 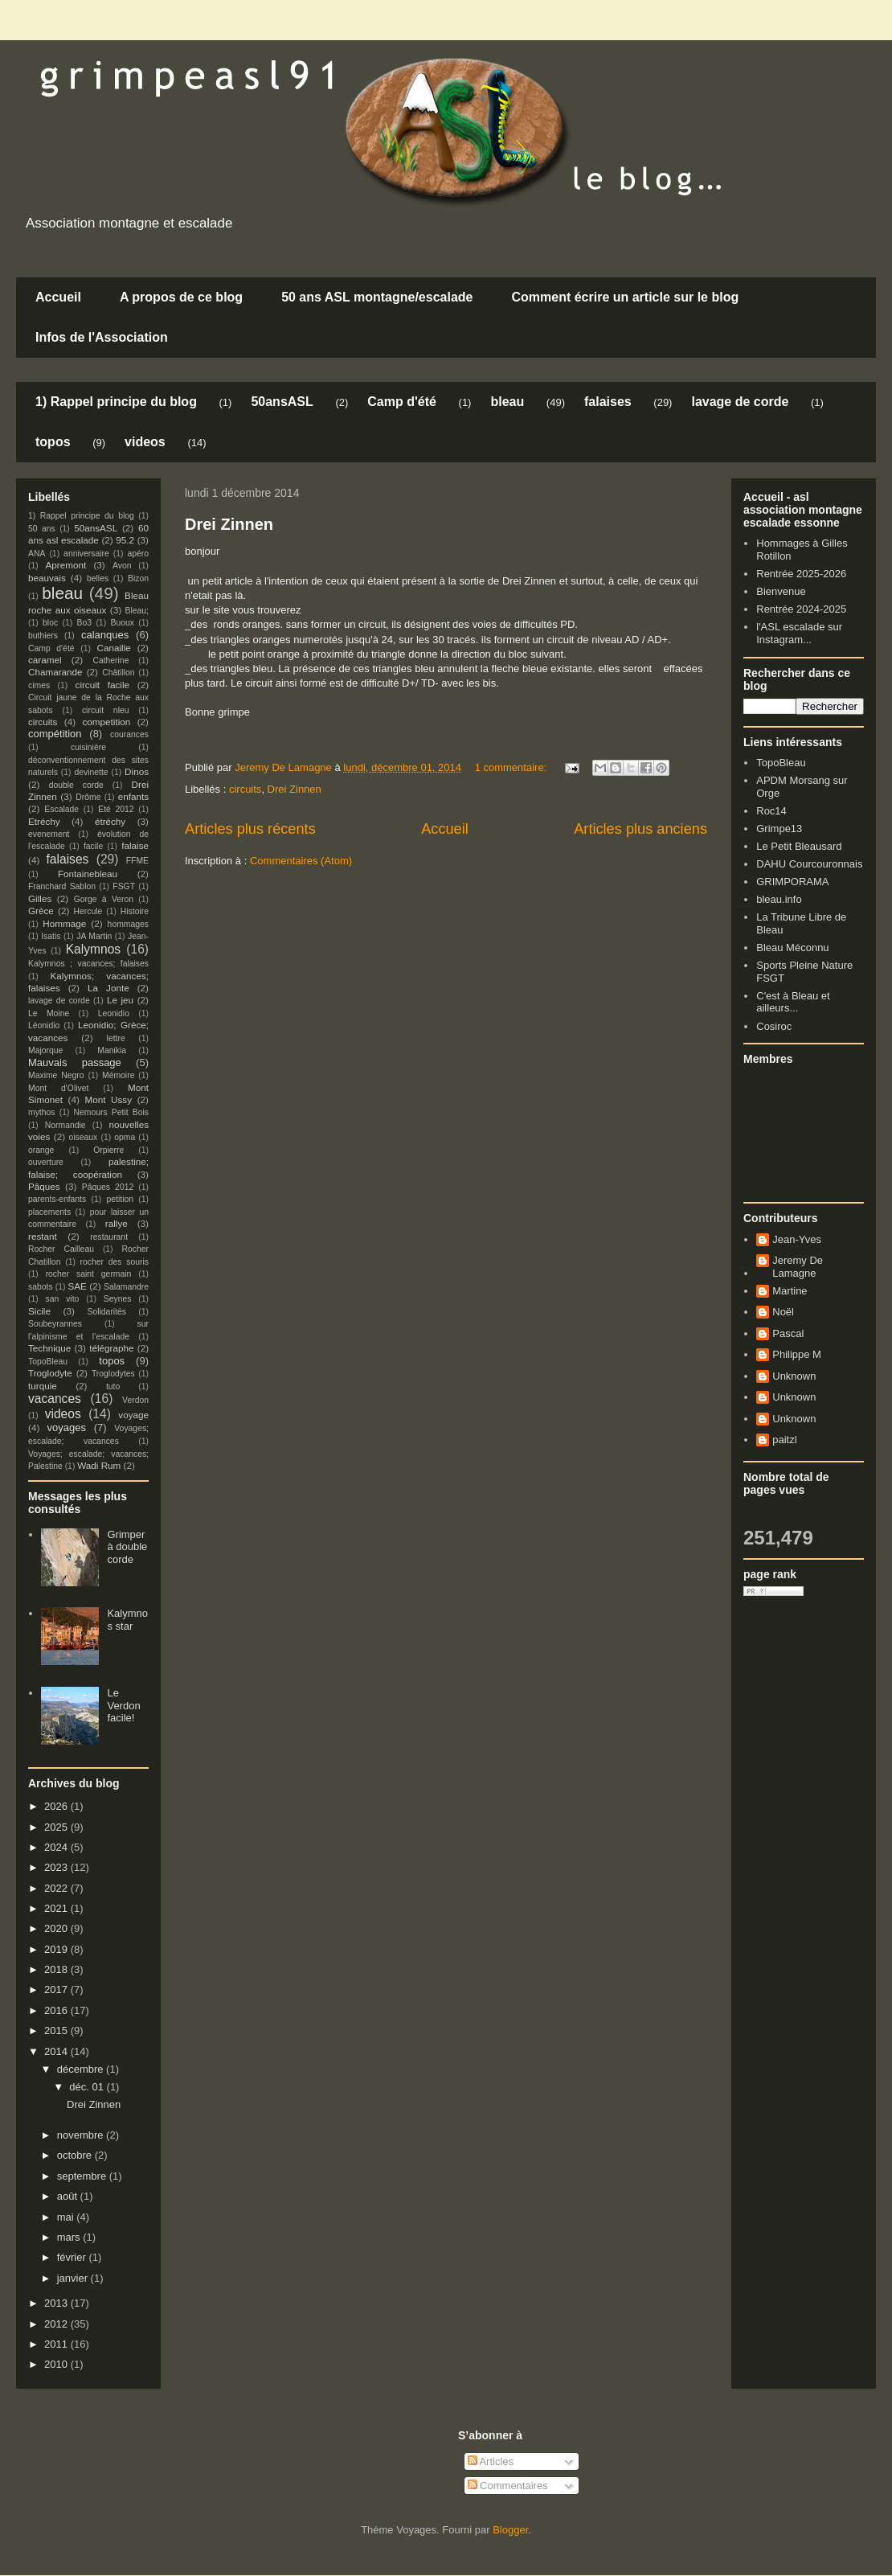 I want to click on 50ansASL, so click(x=282, y=401).